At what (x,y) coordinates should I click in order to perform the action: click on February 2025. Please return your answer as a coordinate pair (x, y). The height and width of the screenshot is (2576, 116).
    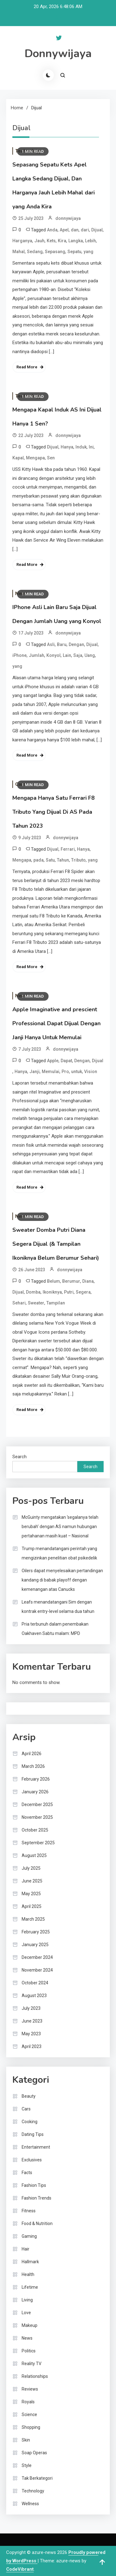
    Looking at the image, I should click on (36, 1931).